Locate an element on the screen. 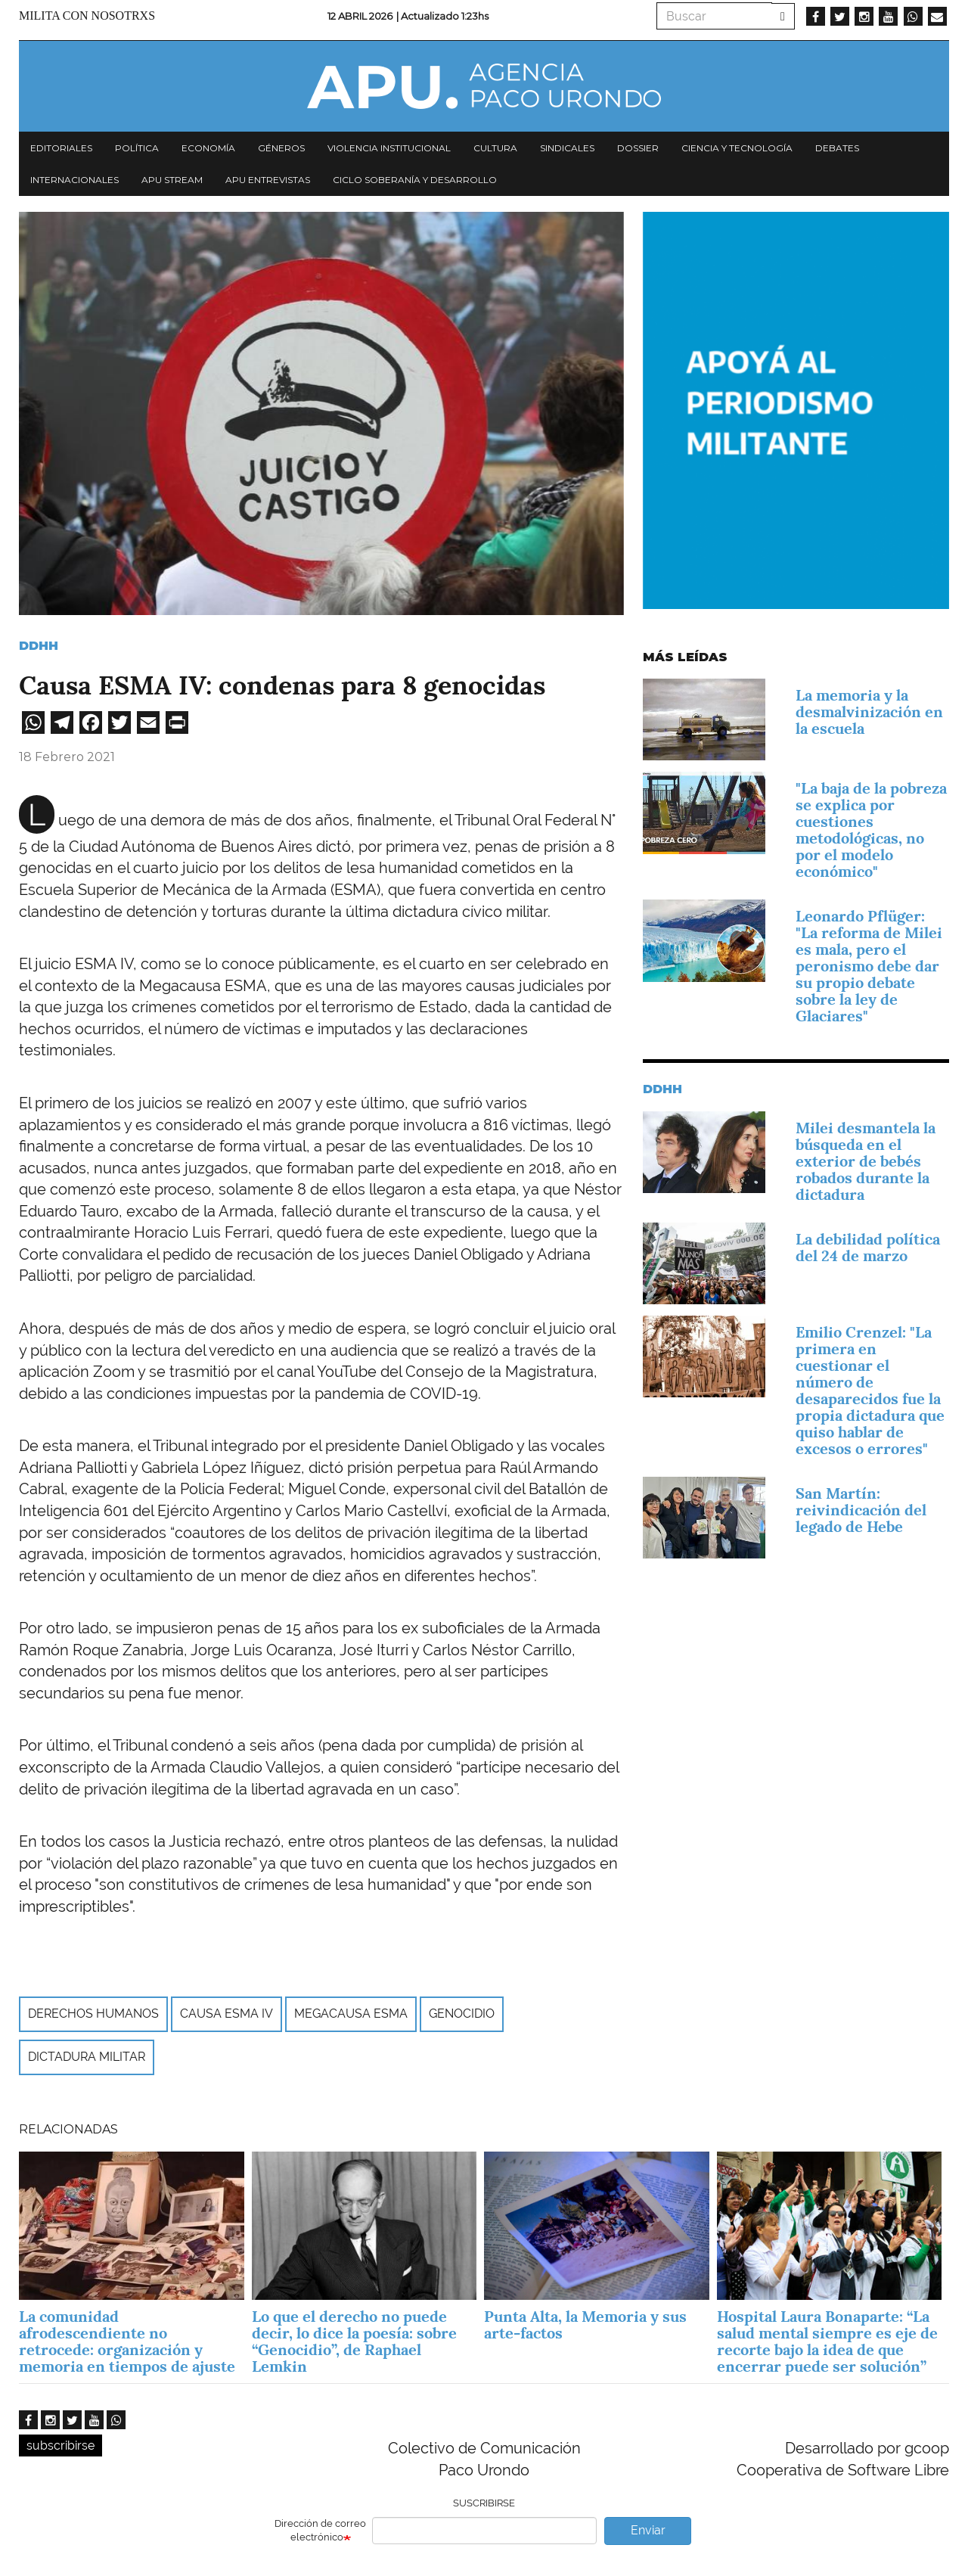 This screenshot has width=968, height=2576. Internacionales is located at coordinates (74, 179).